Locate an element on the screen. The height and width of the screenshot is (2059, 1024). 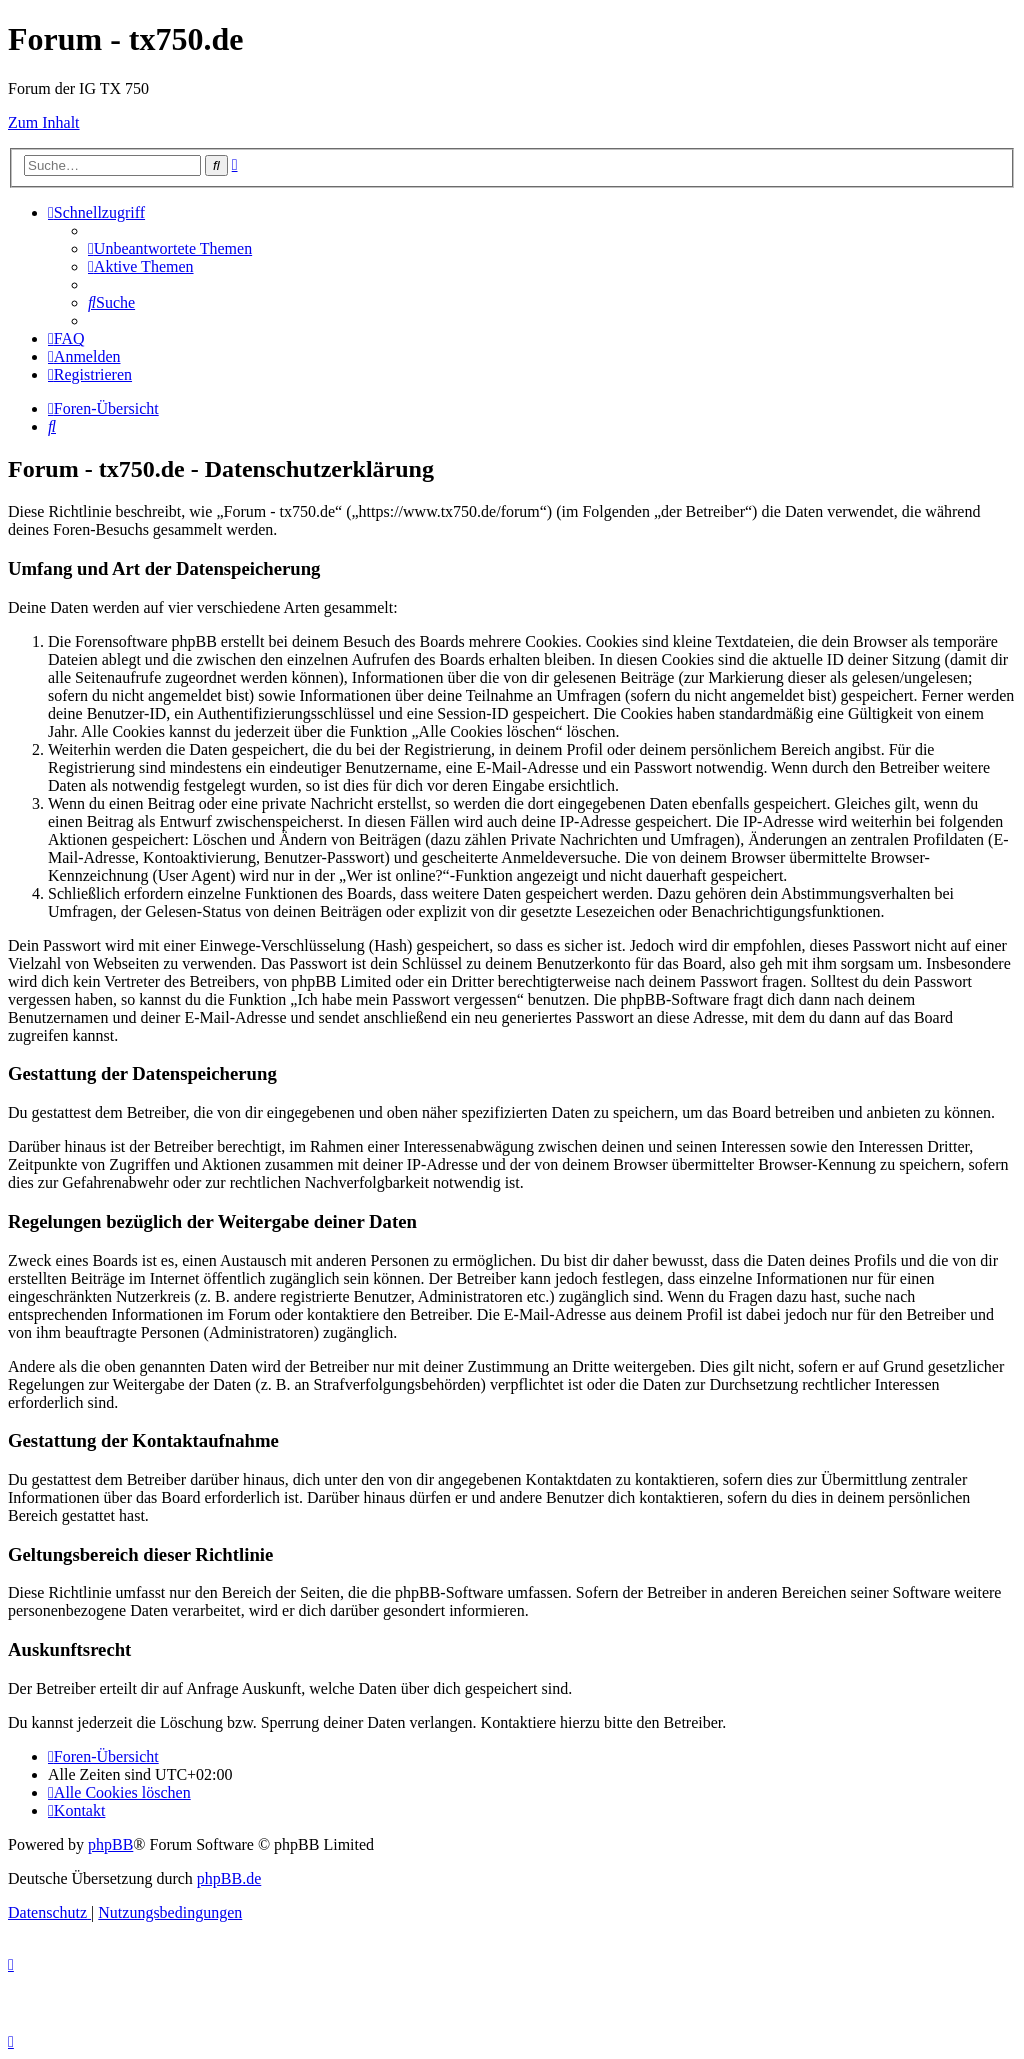
phpBB.de is located at coordinates (229, 1878).